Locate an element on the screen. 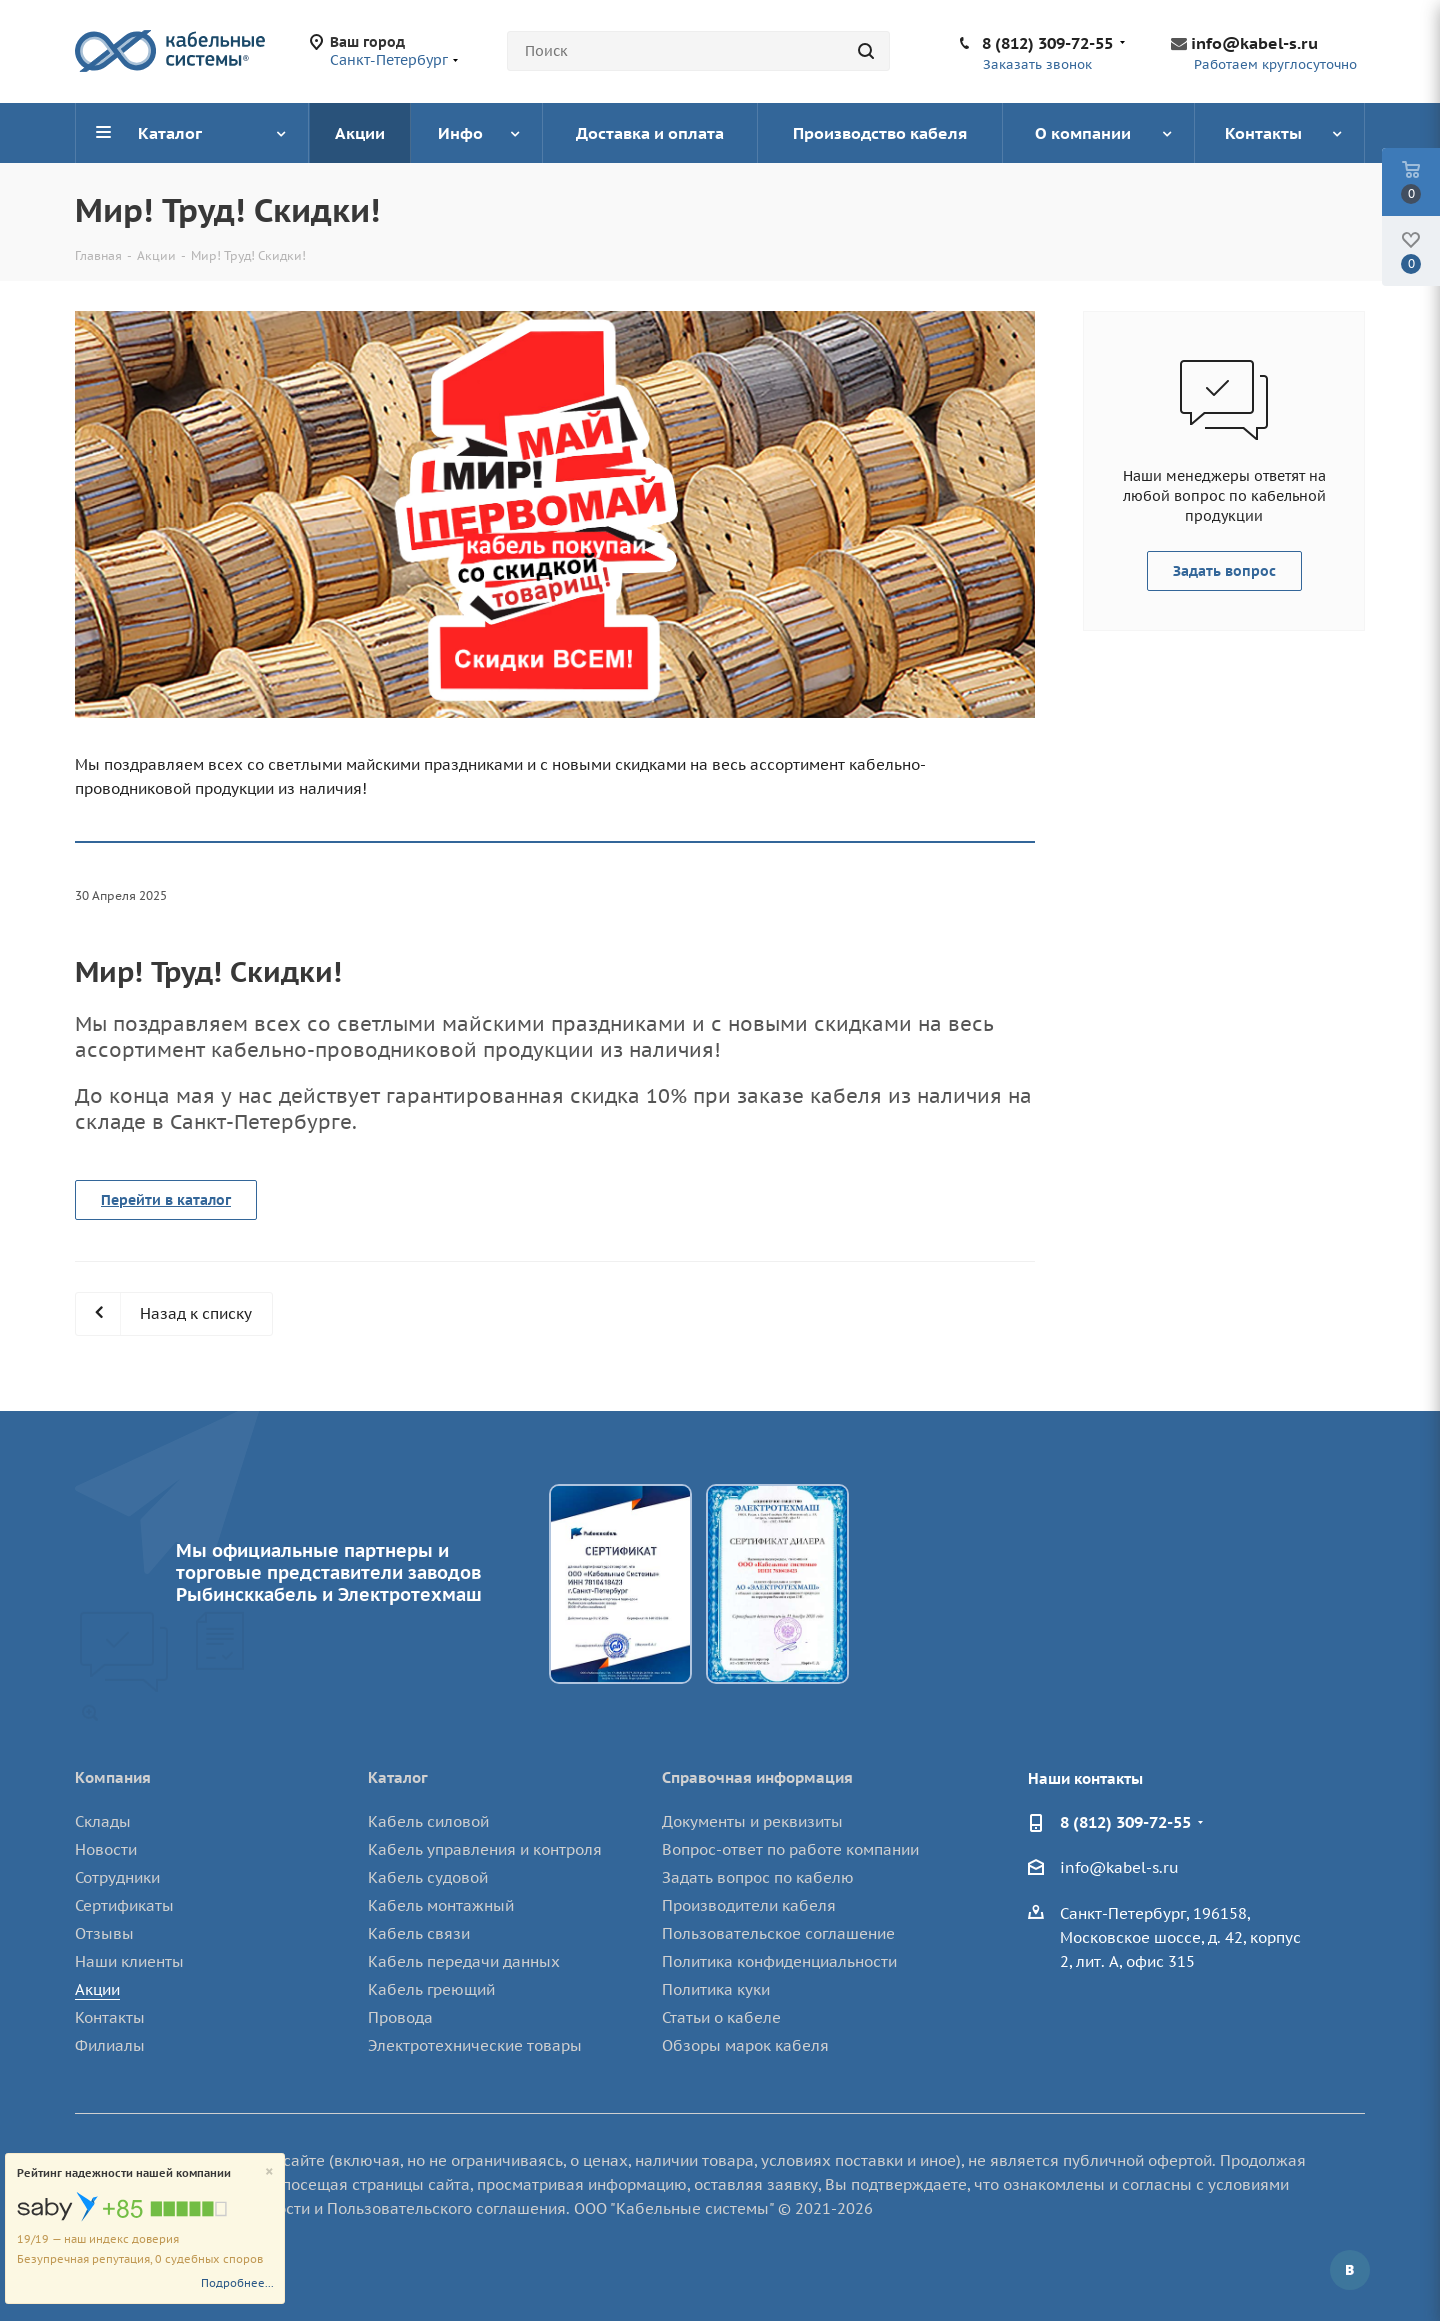 This screenshot has width=1440, height=2321. Кабель передачи данных is located at coordinates (464, 1961).